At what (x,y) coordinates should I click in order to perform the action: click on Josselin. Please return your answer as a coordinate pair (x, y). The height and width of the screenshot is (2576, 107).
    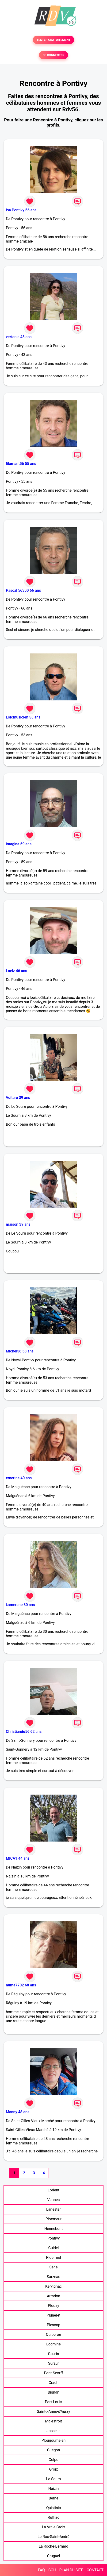
    Looking at the image, I should click on (53, 2431).